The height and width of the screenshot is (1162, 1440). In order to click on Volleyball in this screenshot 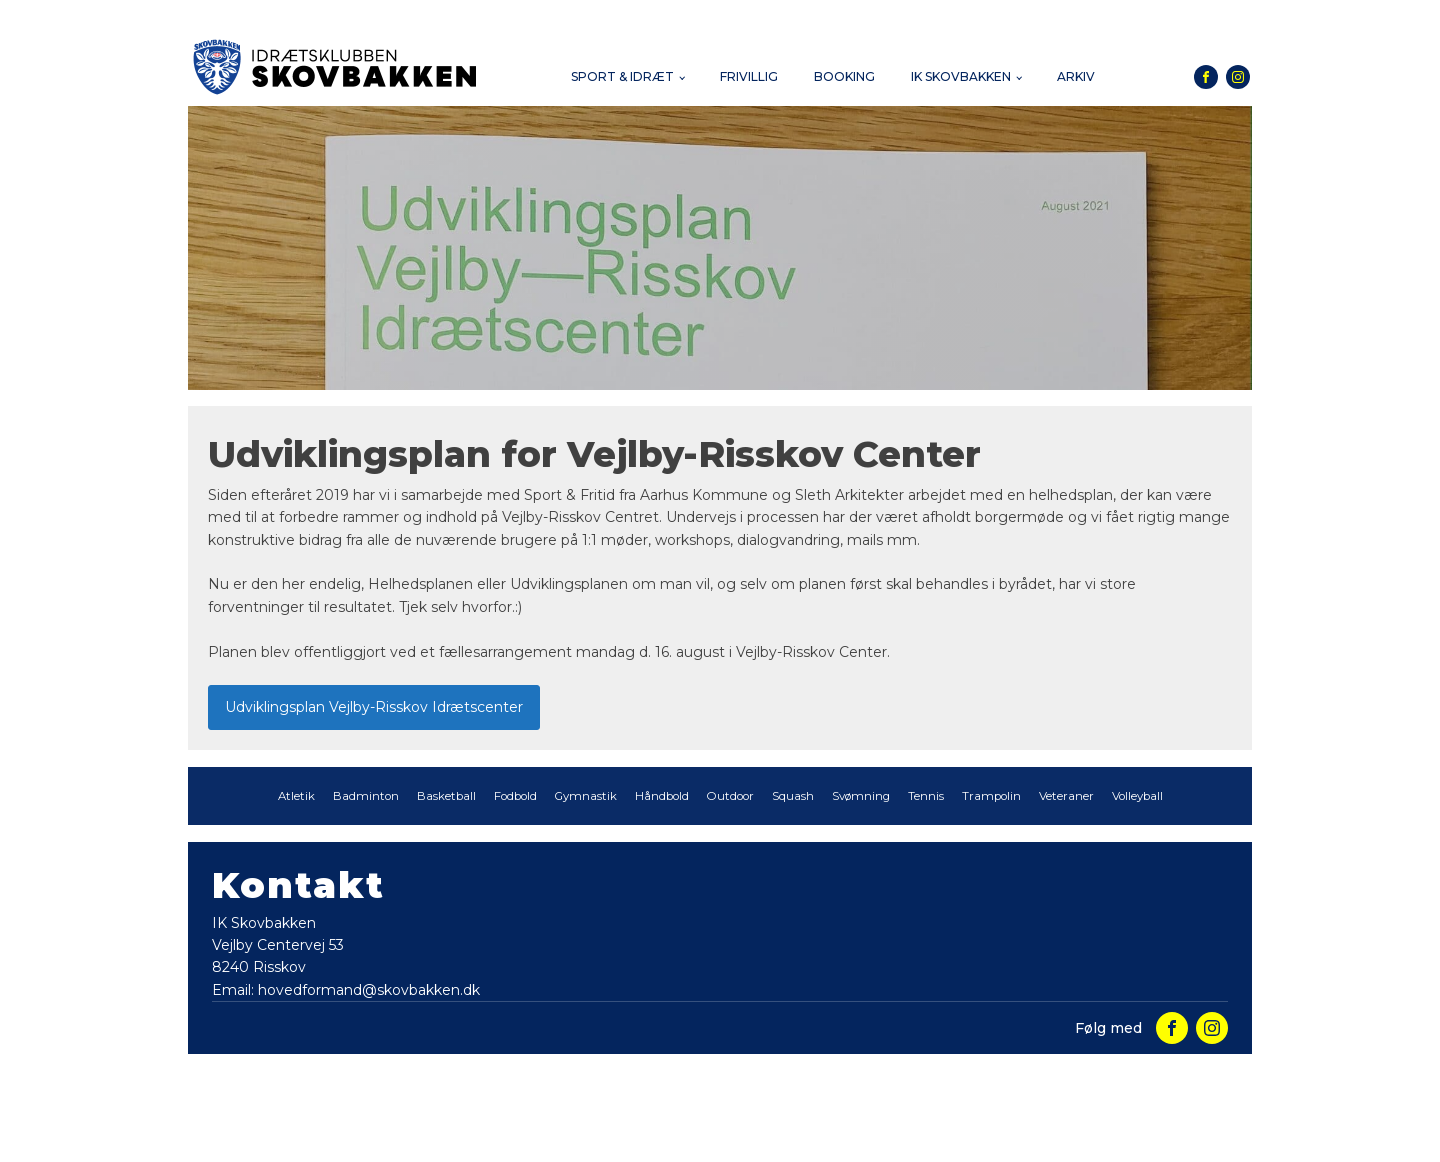, I will do `click(1137, 796)`.